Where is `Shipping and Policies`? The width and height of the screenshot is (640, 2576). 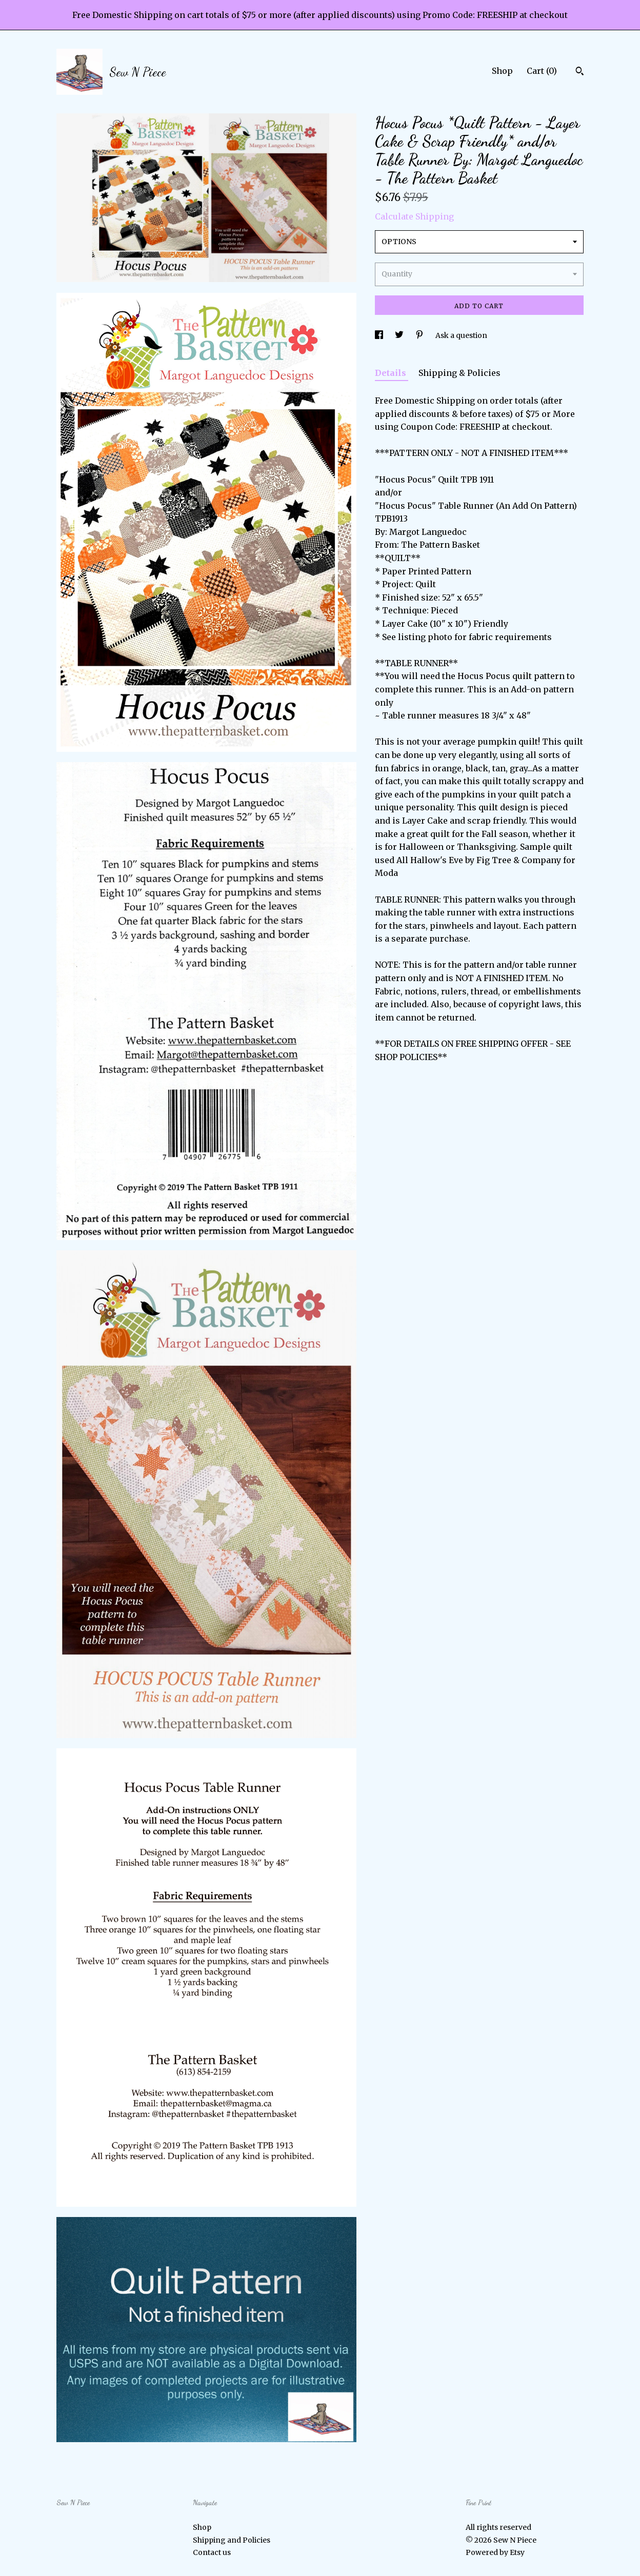 Shipping and Policies is located at coordinates (231, 2540).